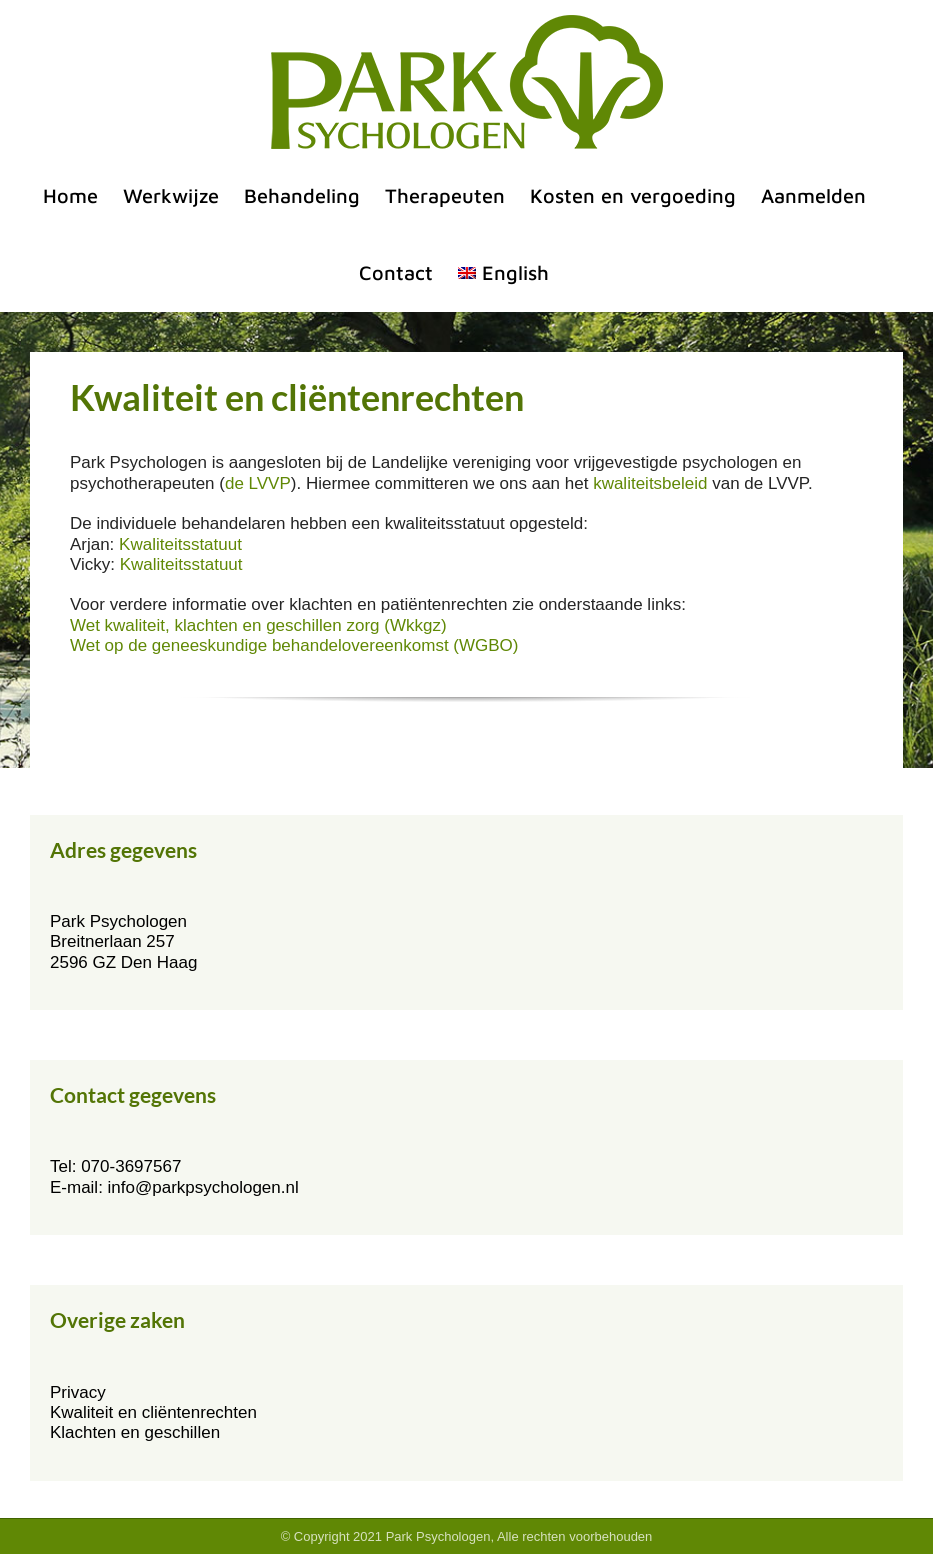  I want to click on Kwaliteit en cliëntenrechten, so click(153, 1412).